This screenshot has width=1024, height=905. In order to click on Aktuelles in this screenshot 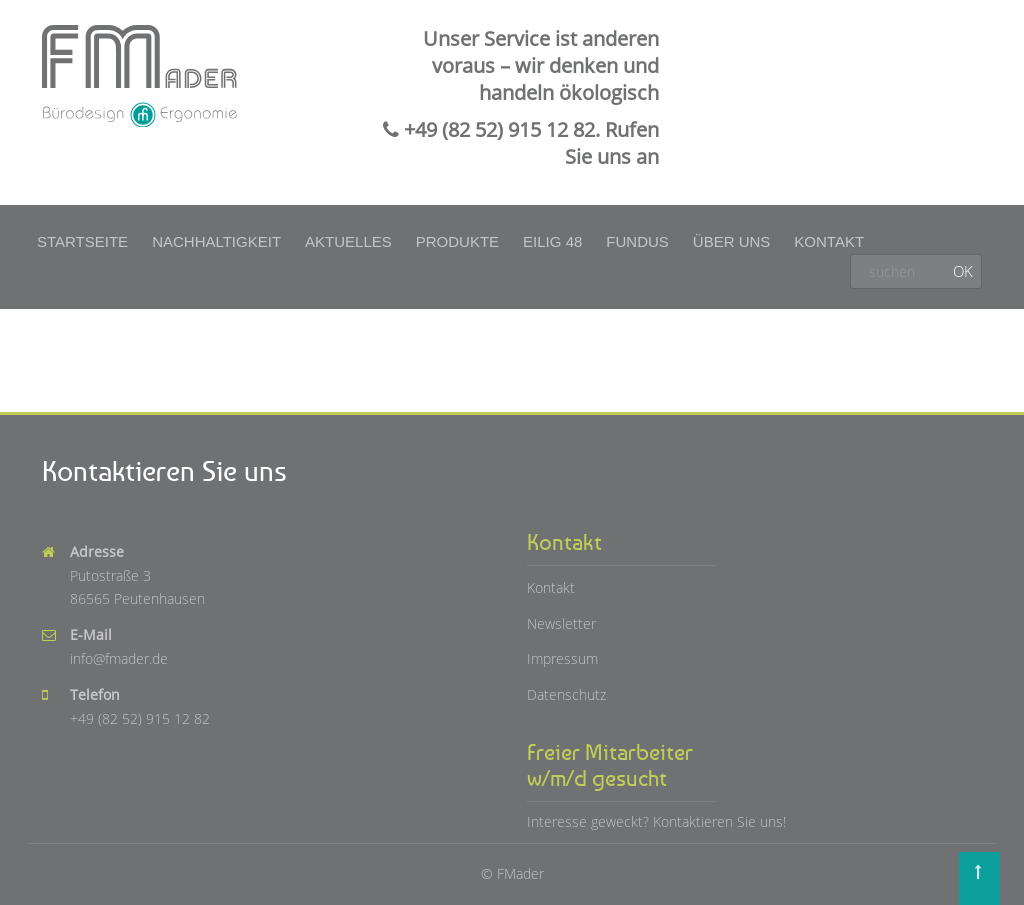, I will do `click(348, 241)`.